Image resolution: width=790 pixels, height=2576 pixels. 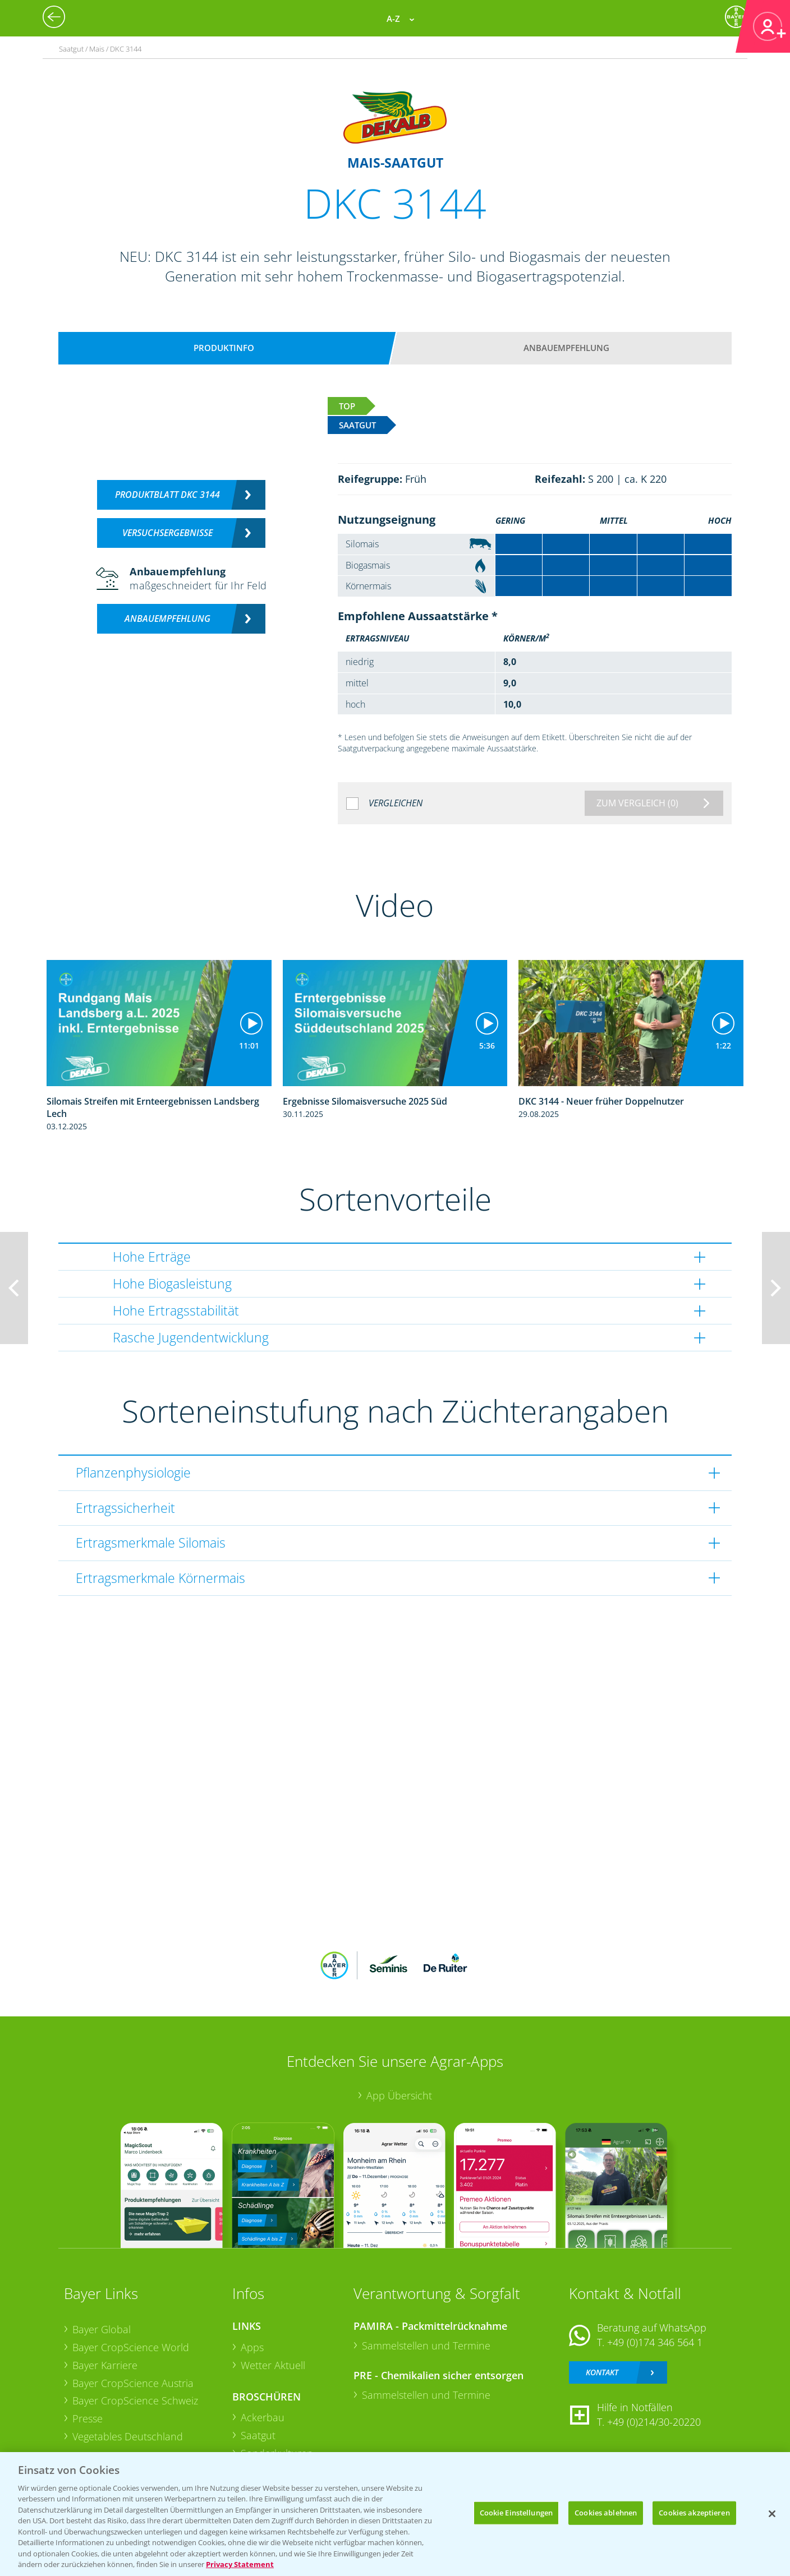 What do you see at coordinates (240, 2564) in the screenshot?
I see `Privacy Statement [Weitere Informationen zum Datenschutz, wird in neuer registerkarte geöffnet]` at bounding box center [240, 2564].